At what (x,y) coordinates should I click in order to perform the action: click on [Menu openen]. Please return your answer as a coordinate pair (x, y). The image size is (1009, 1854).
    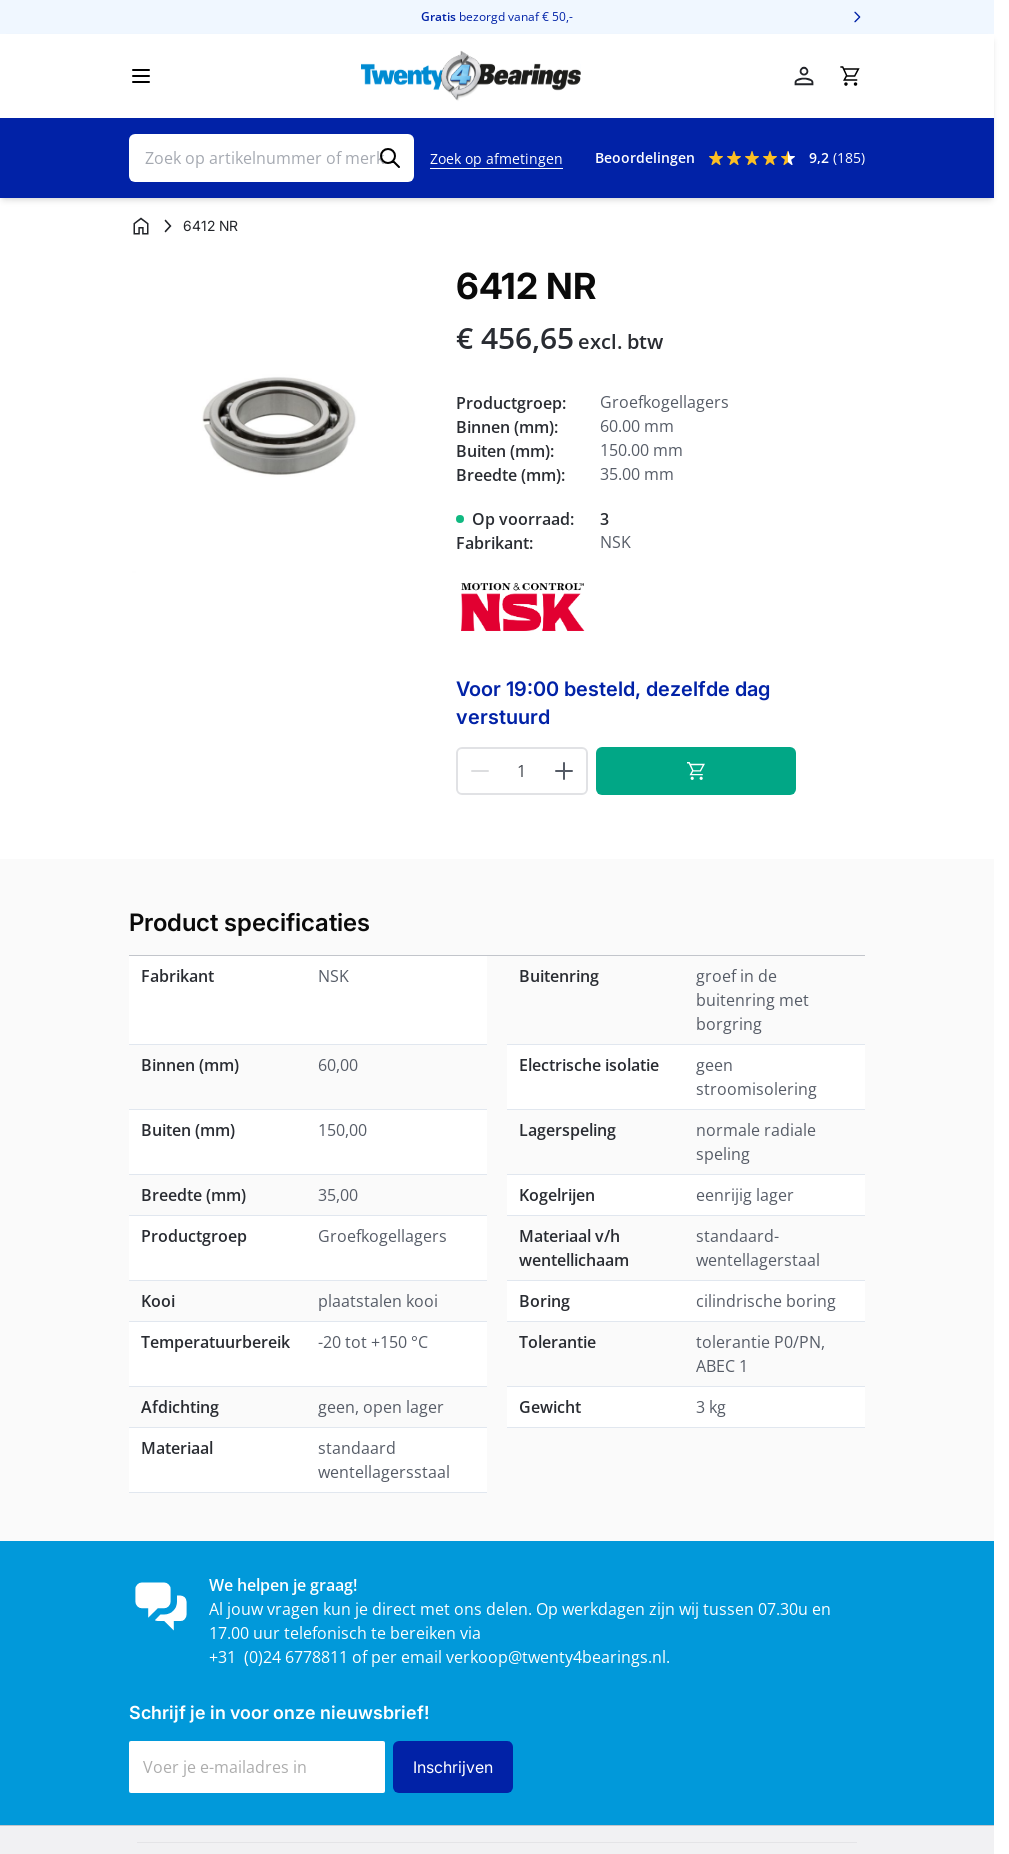
    Looking at the image, I should click on (141, 76).